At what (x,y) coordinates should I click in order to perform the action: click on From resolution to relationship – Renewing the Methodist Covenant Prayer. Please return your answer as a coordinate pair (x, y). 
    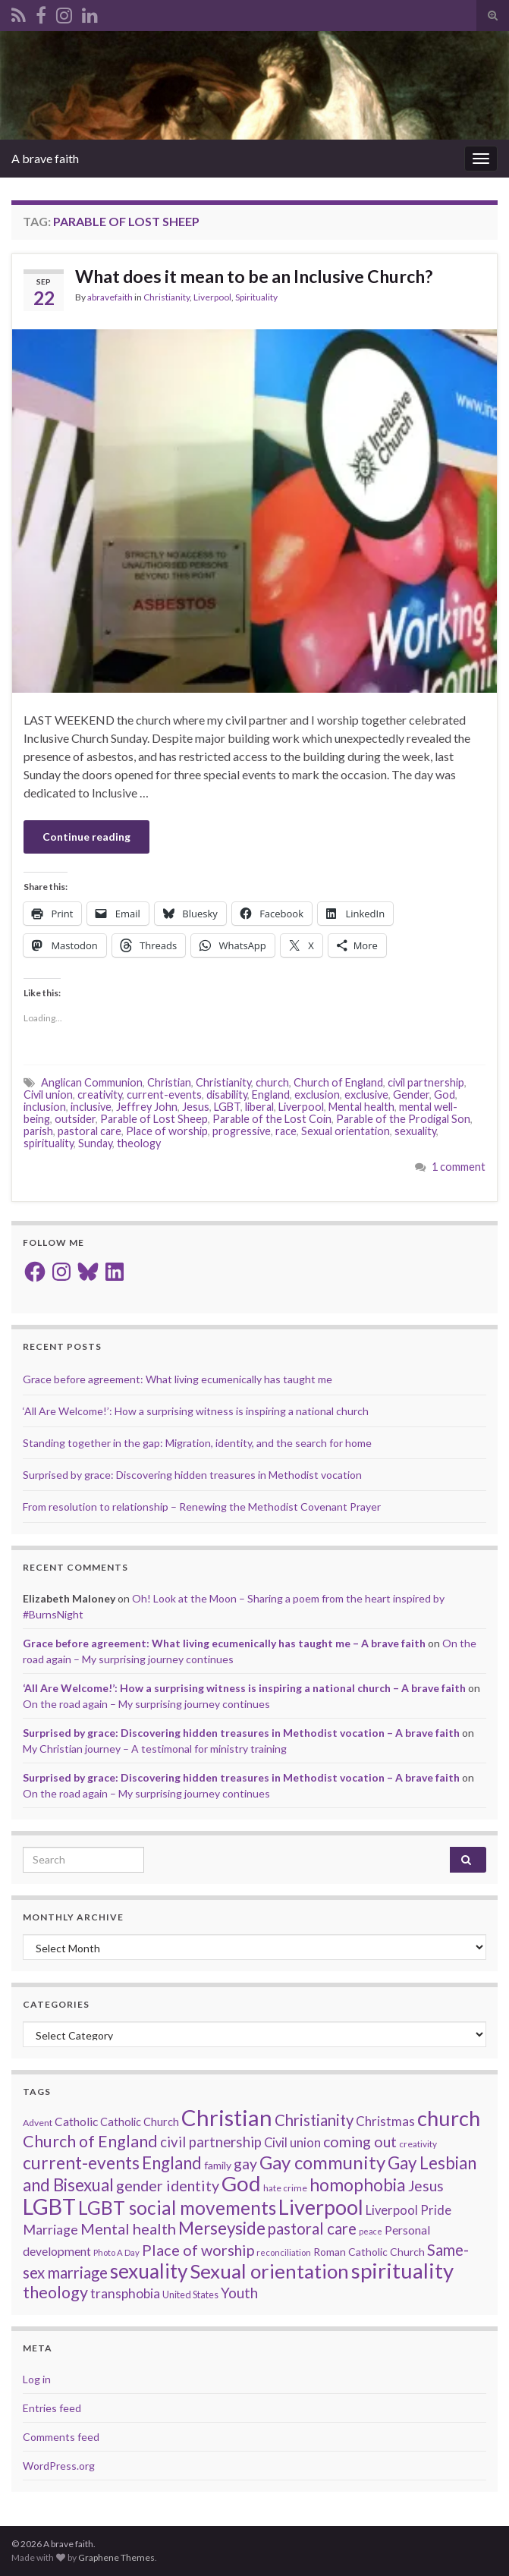
    Looking at the image, I should click on (202, 1506).